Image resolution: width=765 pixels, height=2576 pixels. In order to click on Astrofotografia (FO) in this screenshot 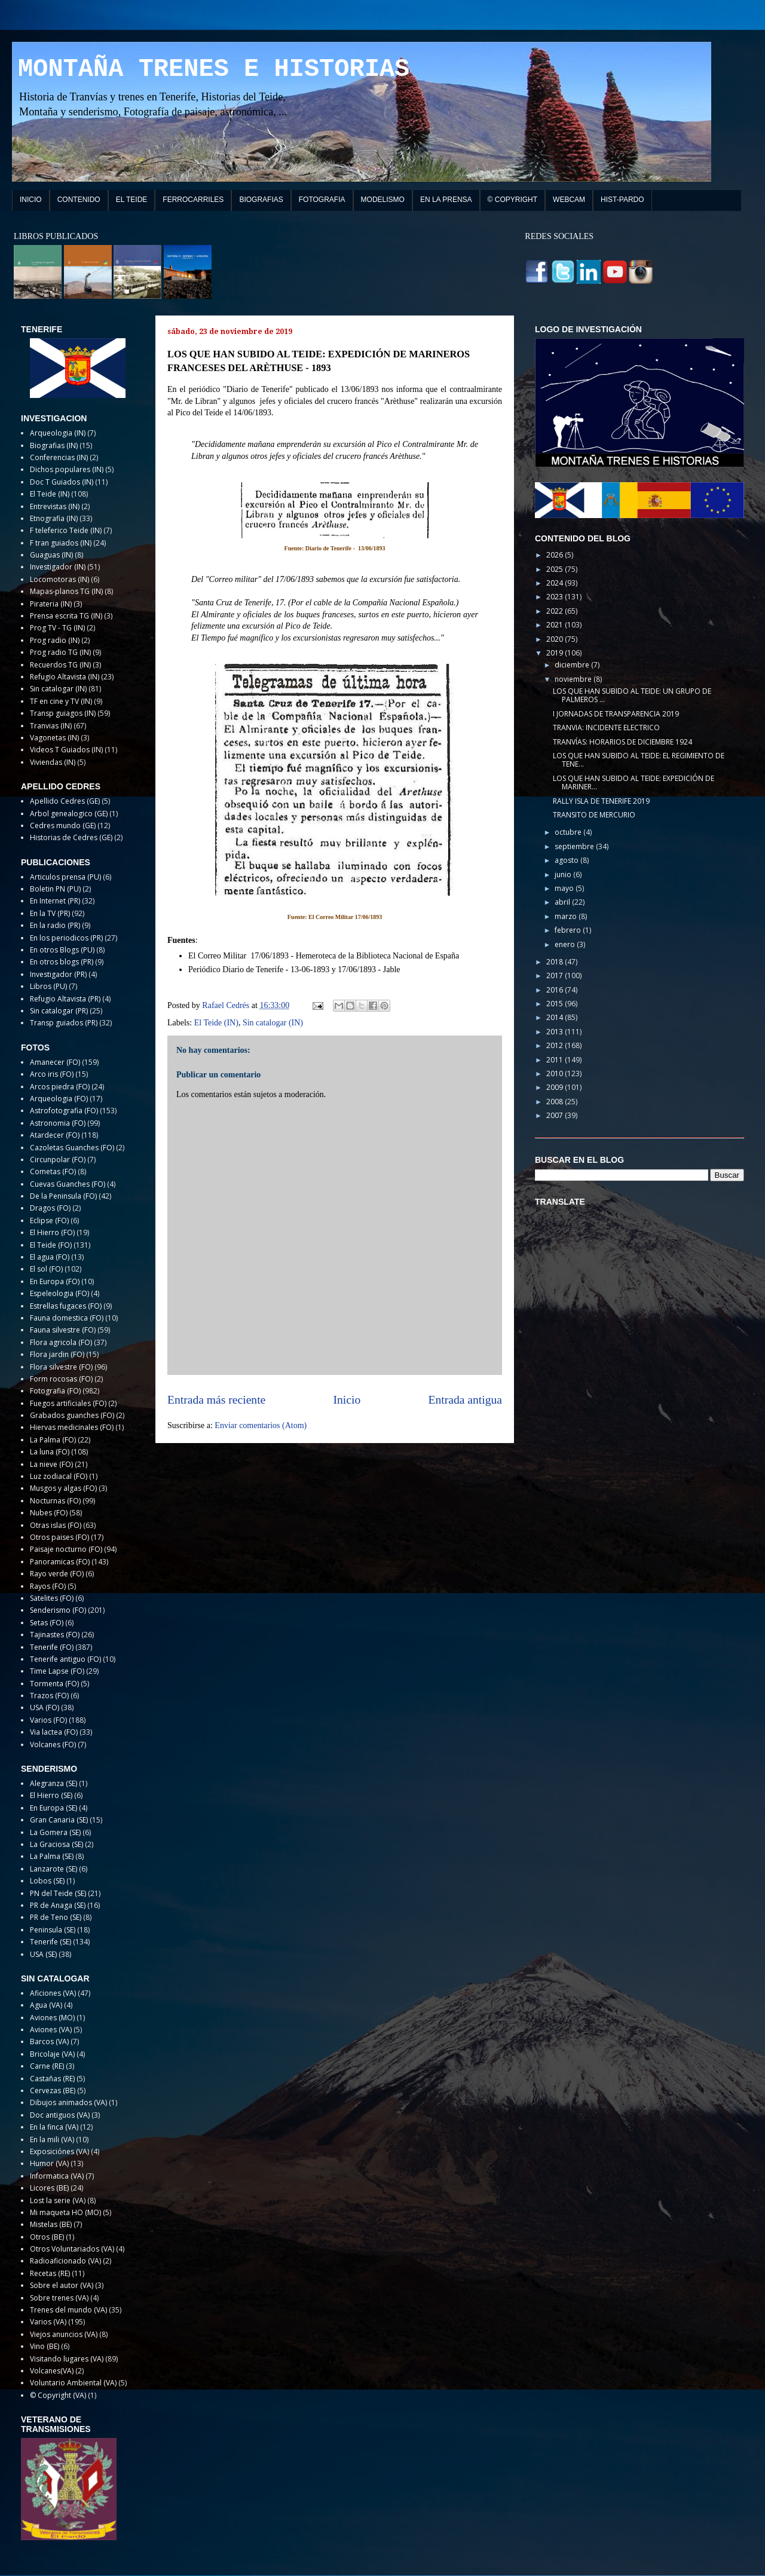, I will do `click(64, 1110)`.